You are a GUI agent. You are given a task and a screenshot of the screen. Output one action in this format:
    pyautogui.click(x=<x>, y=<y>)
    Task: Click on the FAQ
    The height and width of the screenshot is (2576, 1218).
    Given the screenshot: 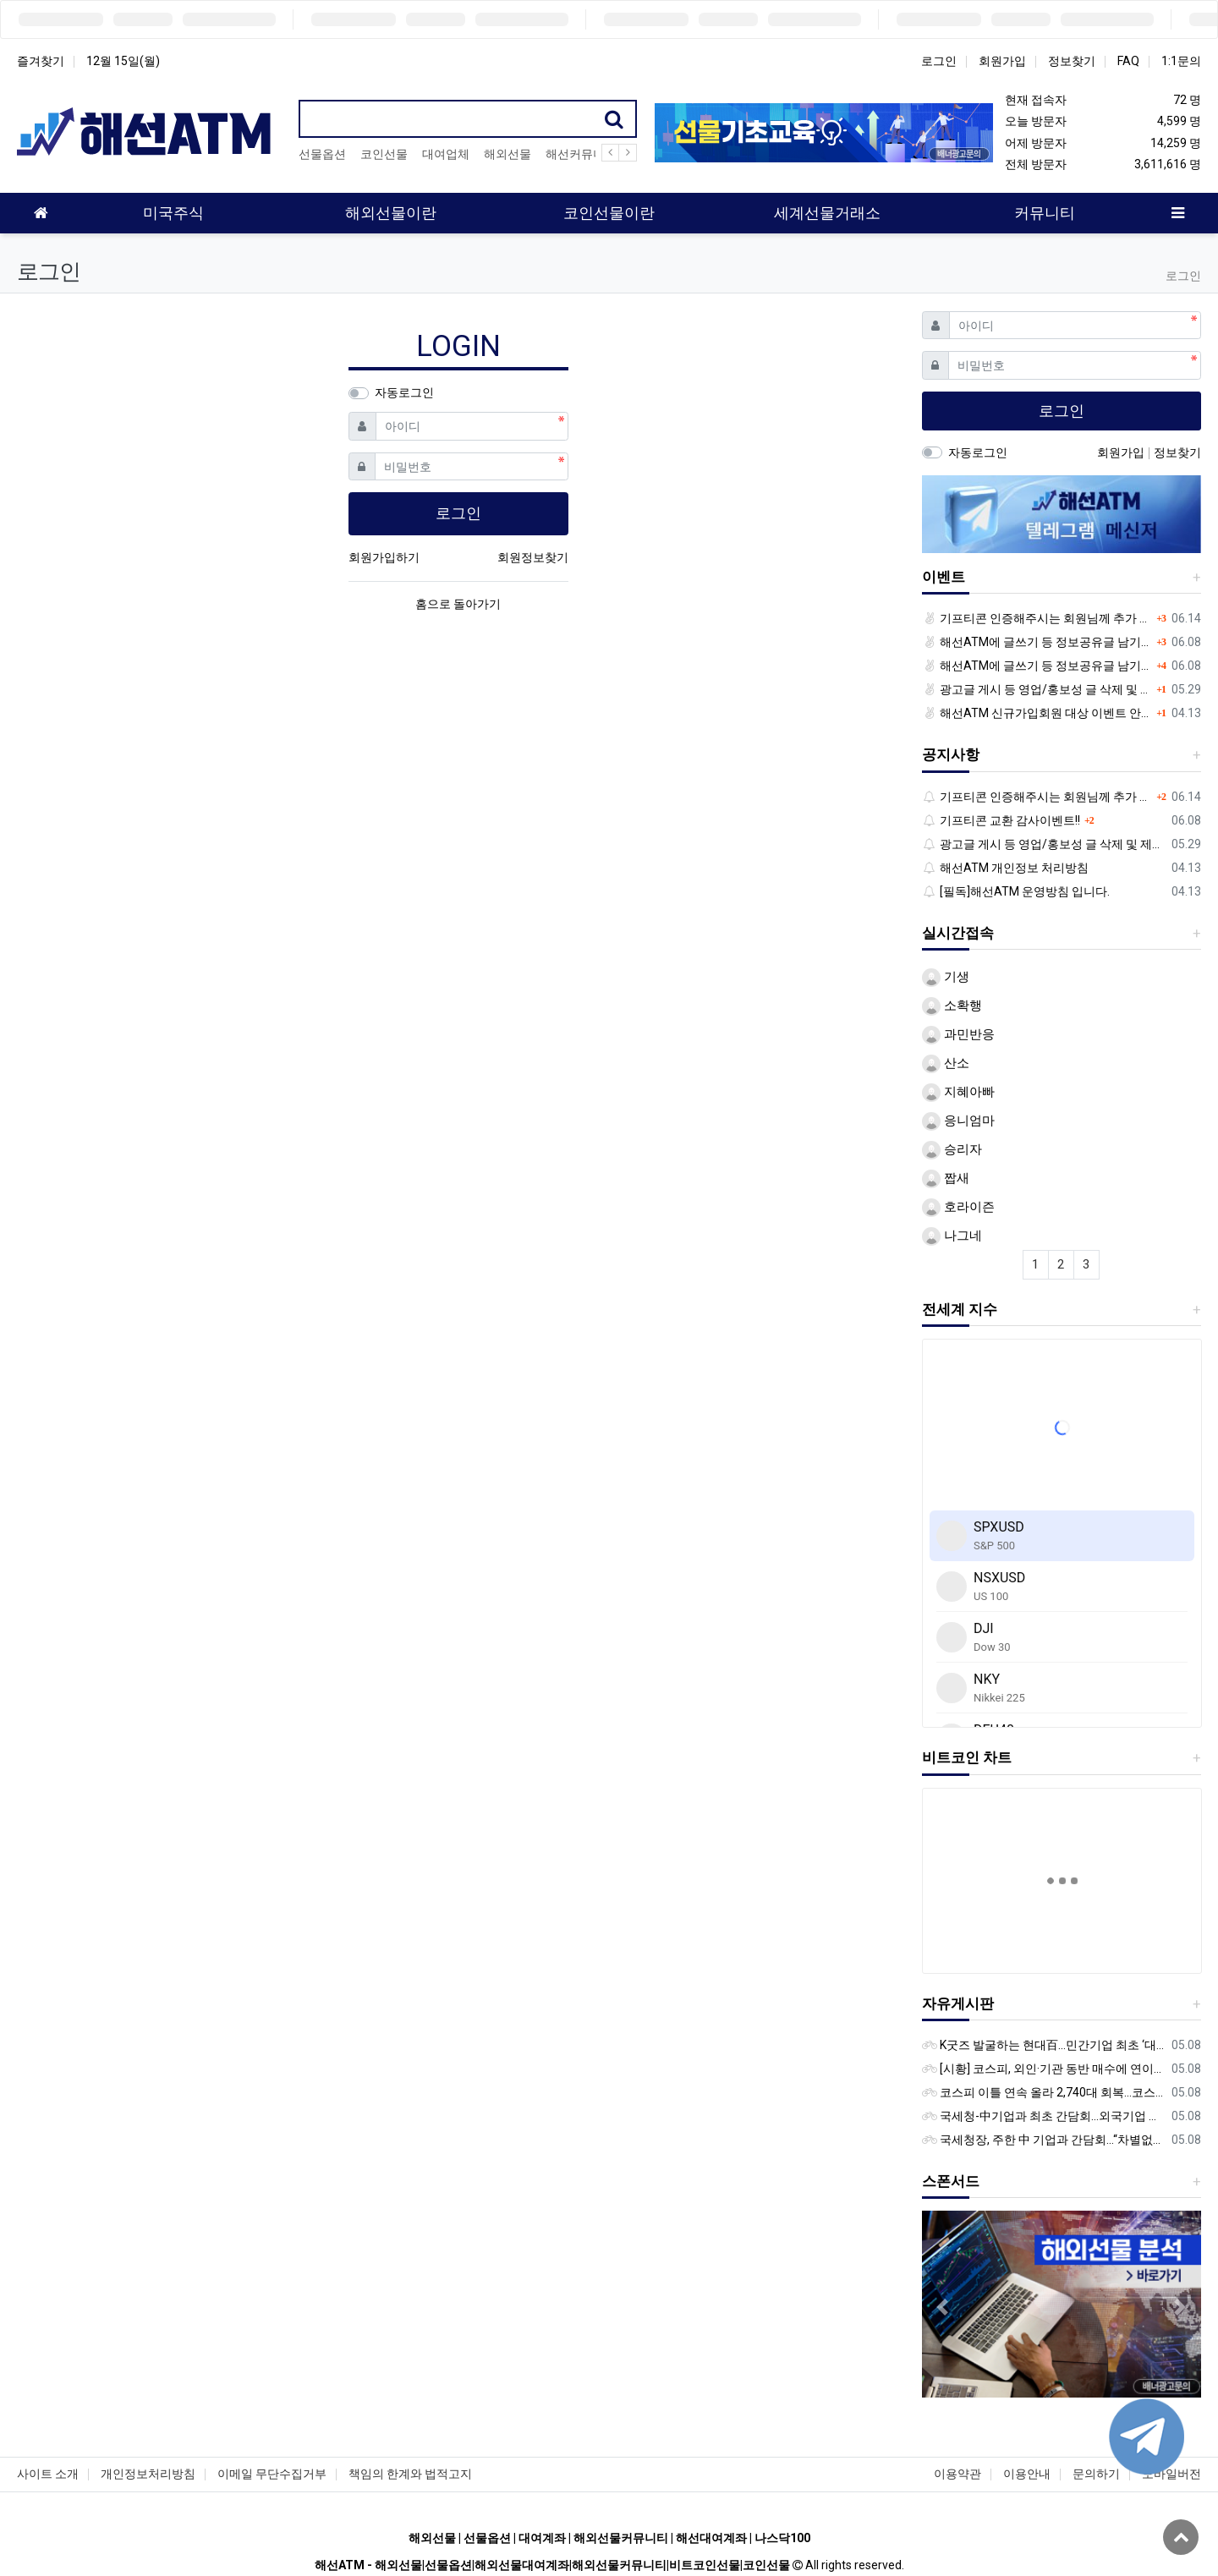 What is the action you would take?
    pyautogui.click(x=1128, y=61)
    